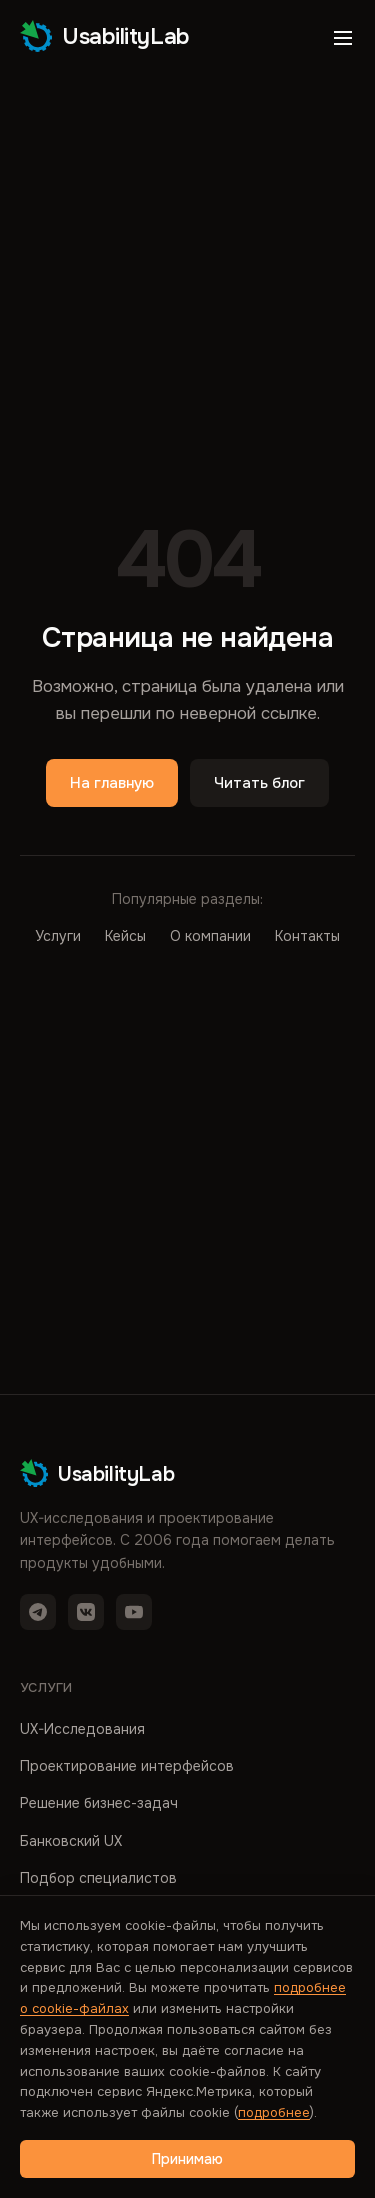  Describe the element at coordinates (71, 1841) in the screenshot. I see `Банковский UX` at that location.